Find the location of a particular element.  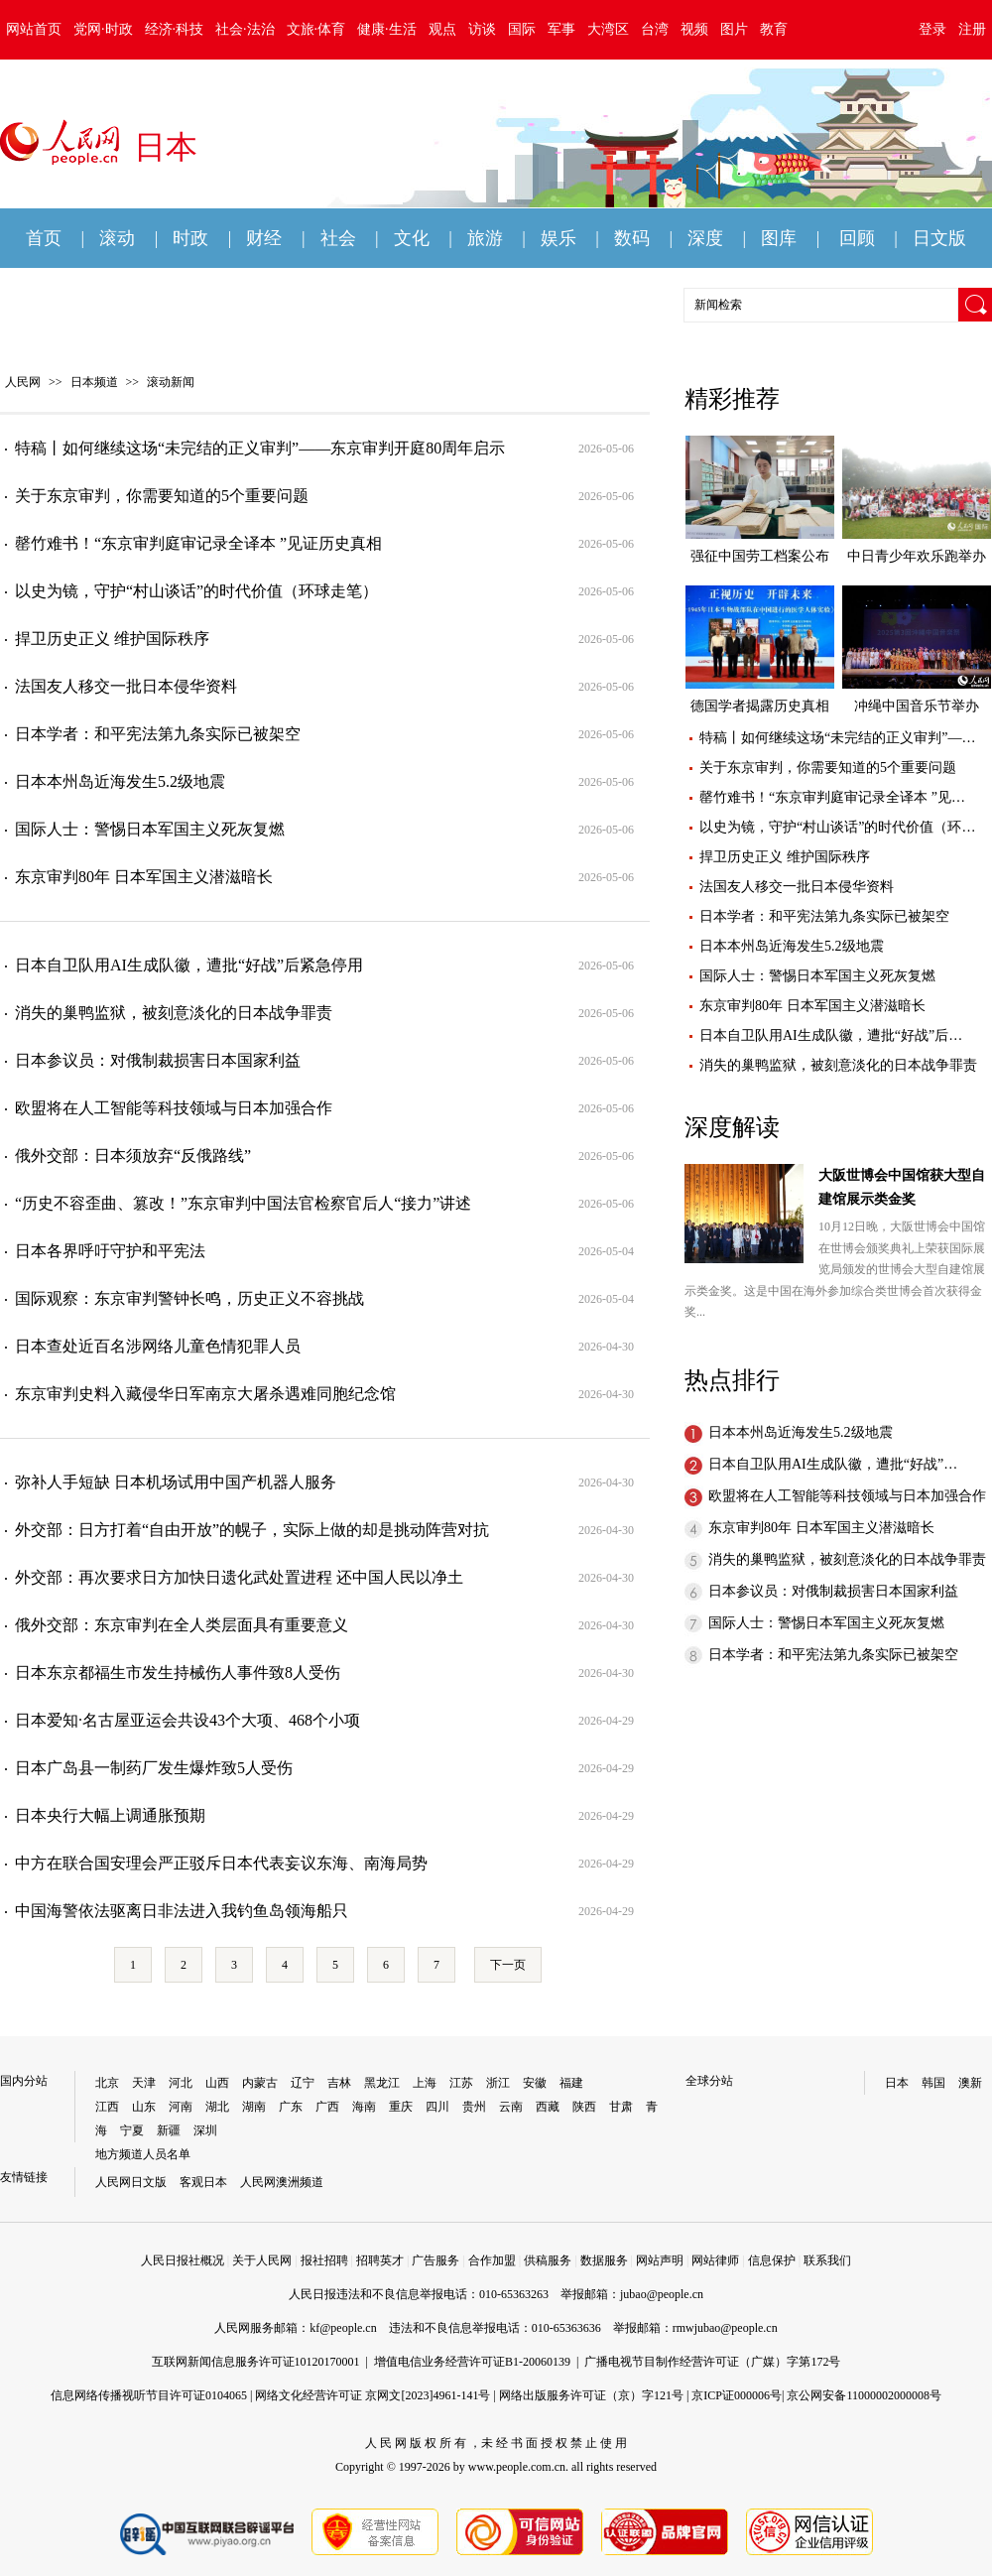

回顾 is located at coordinates (857, 238).